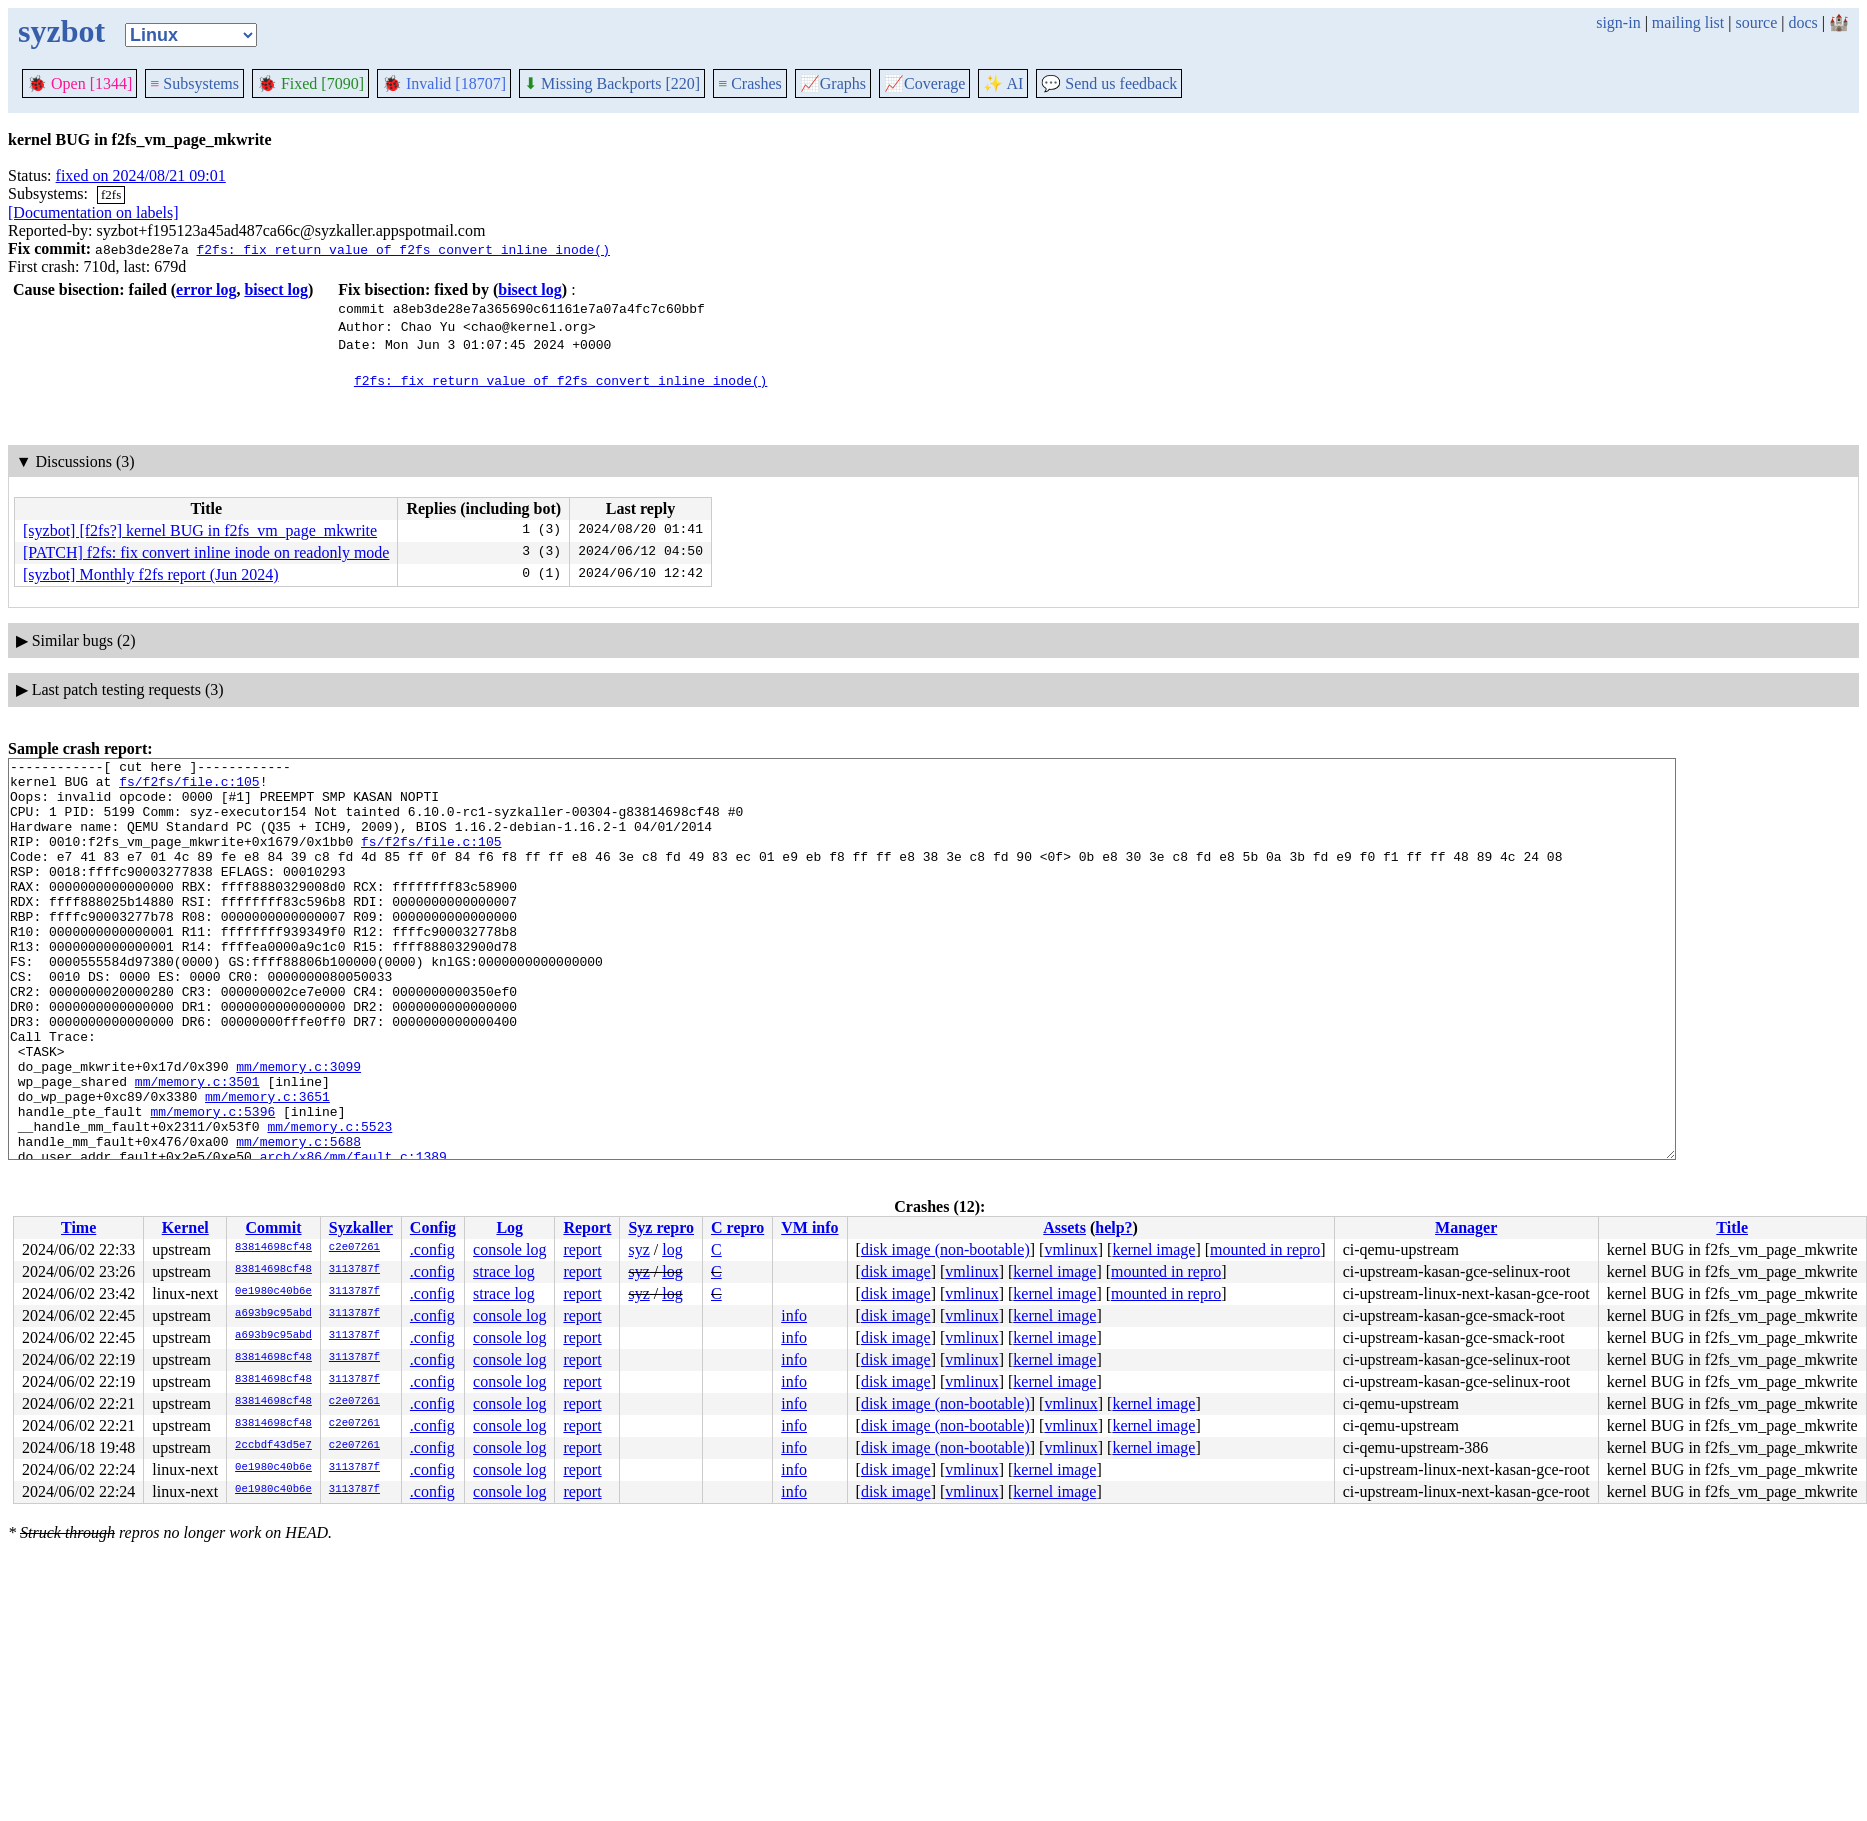 Image resolution: width=1867 pixels, height=1821 pixels. Describe the element at coordinates (737, 1227) in the screenshot. I see `C repro` at that location.